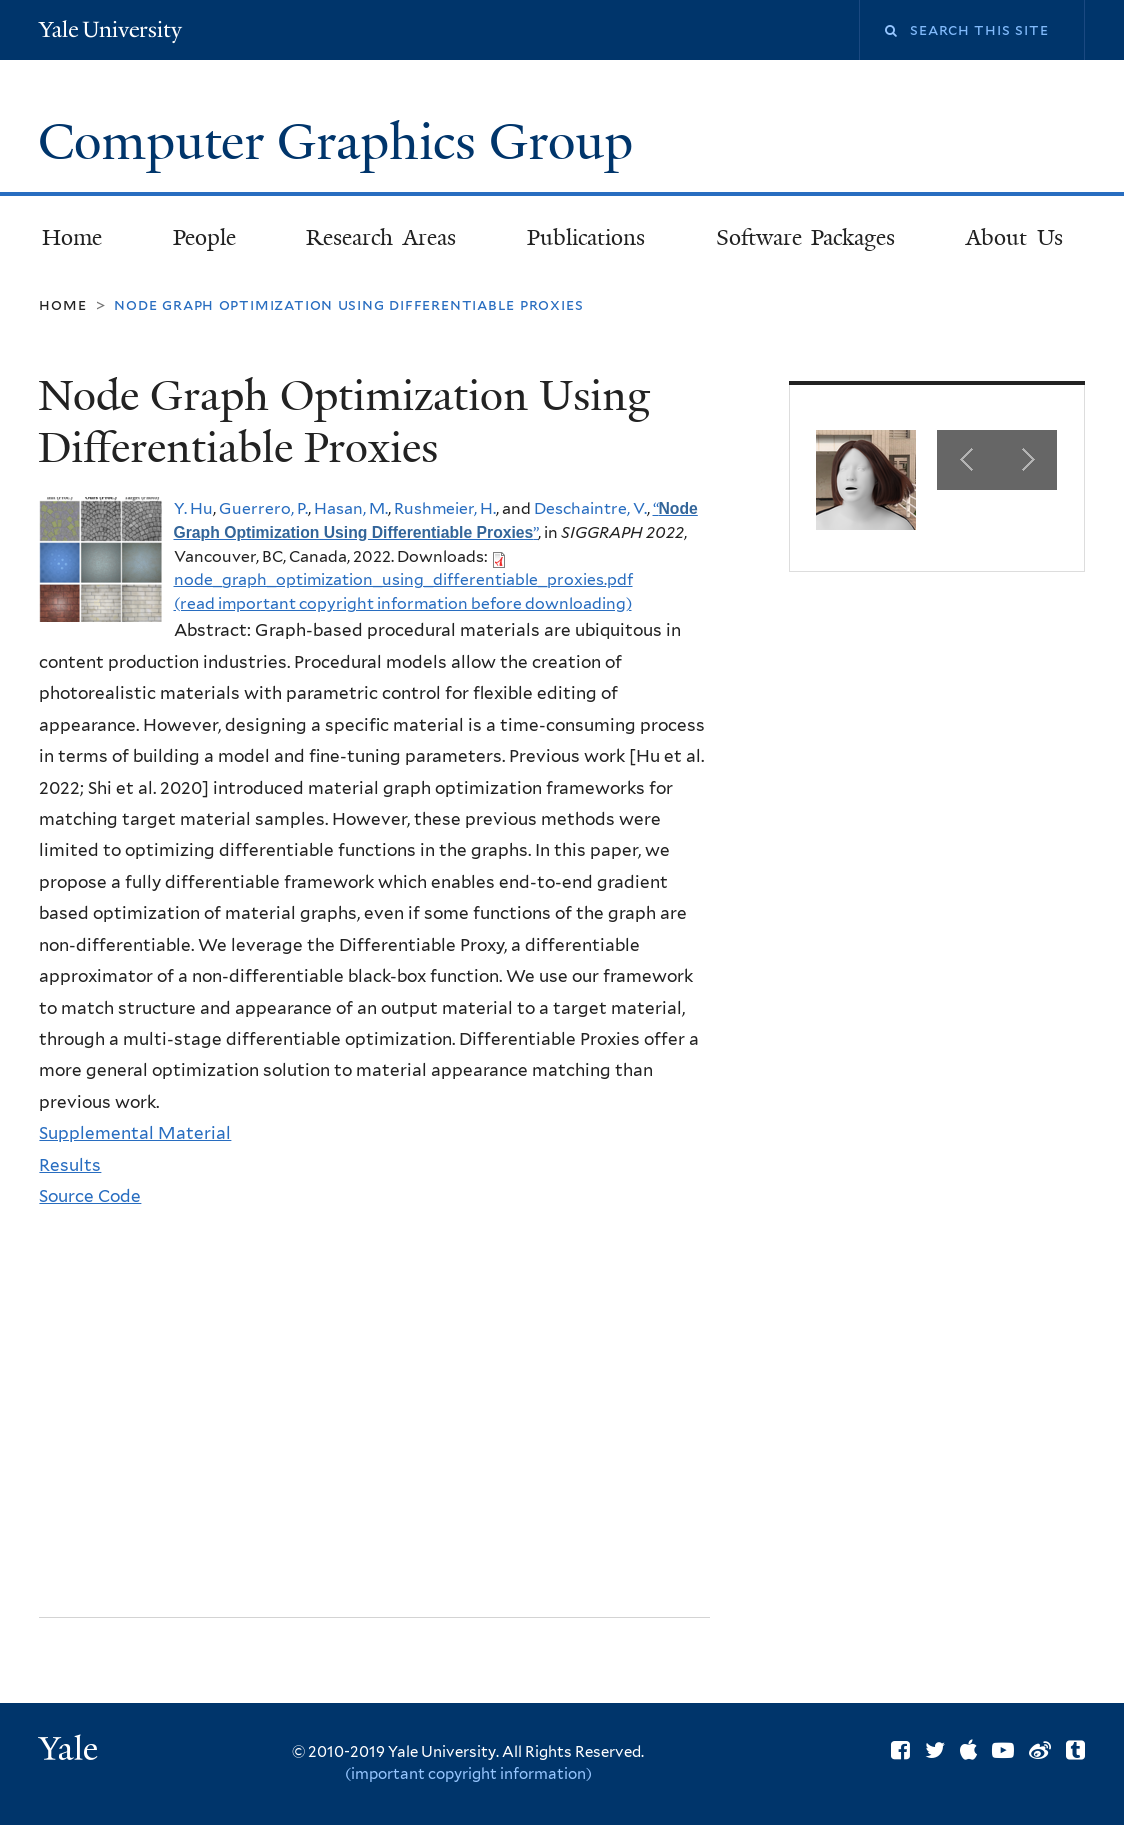 Image resolution: width=1124 pixels, height=1825 pixels. What do you see at coordinates (403, 579) in the screenshot?
I see `node_graph_optimization_using_differentiable_proxies.pdf` at bounding box center [403, 579].